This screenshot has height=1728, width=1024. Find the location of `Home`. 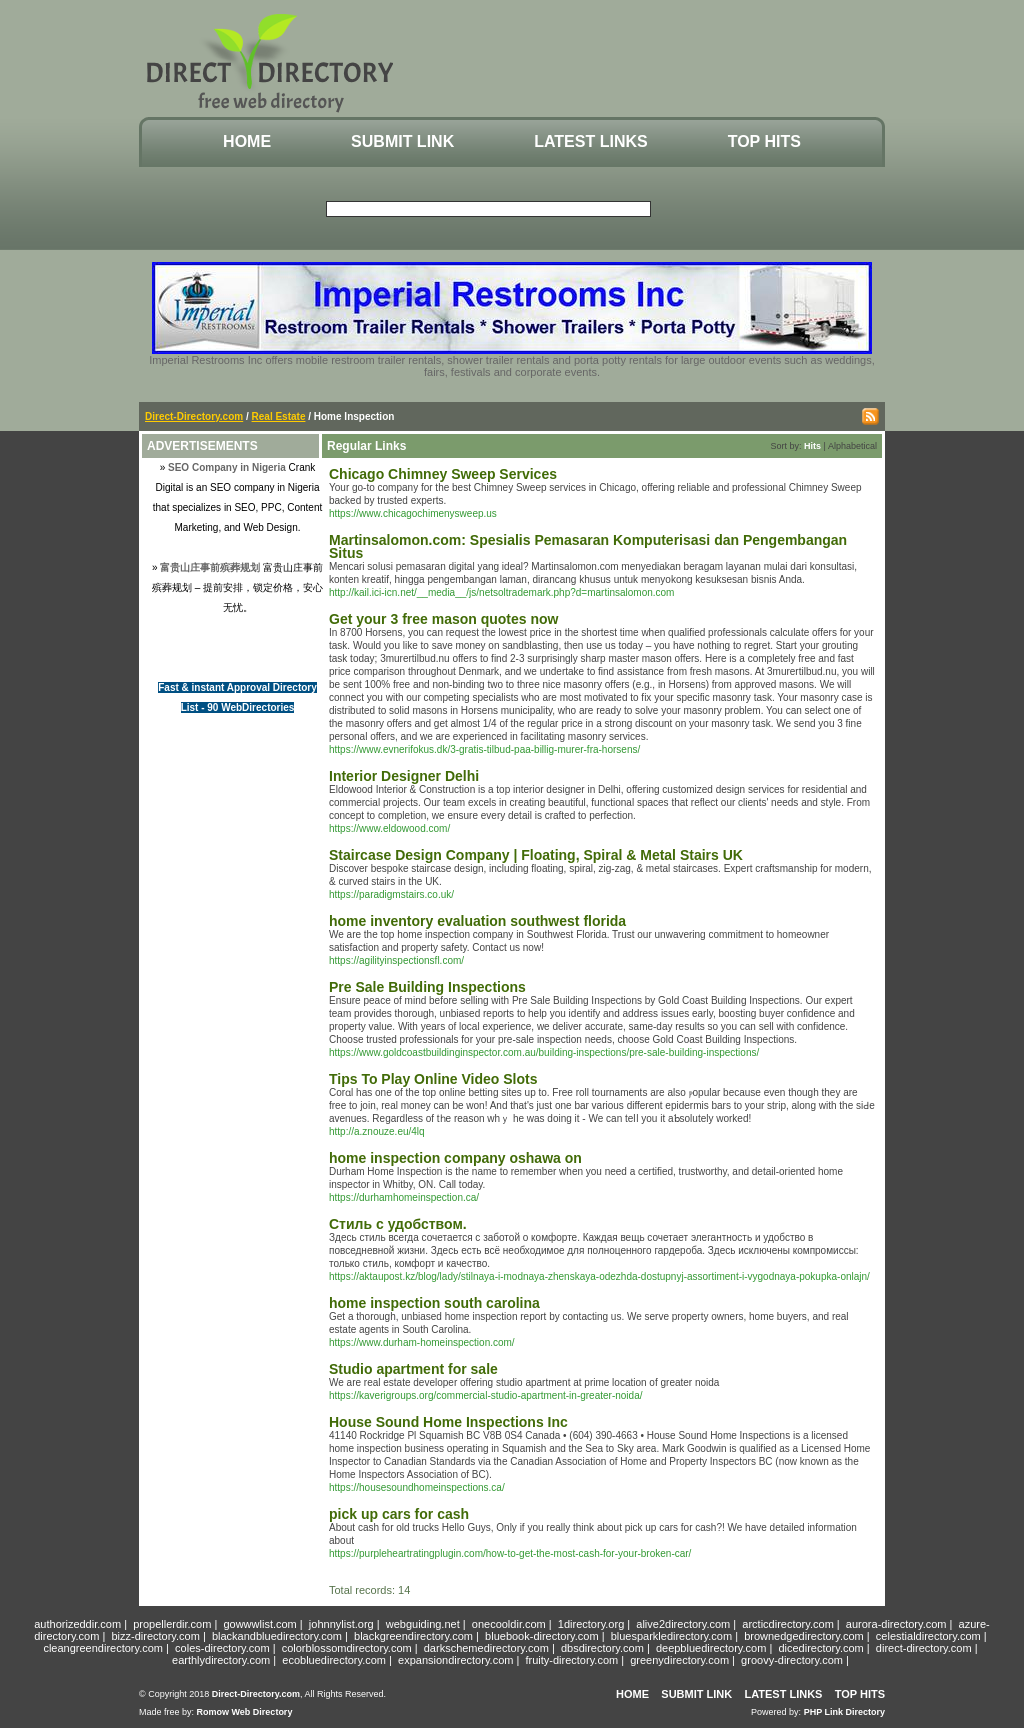

Home is located at coordinates (247, 141).